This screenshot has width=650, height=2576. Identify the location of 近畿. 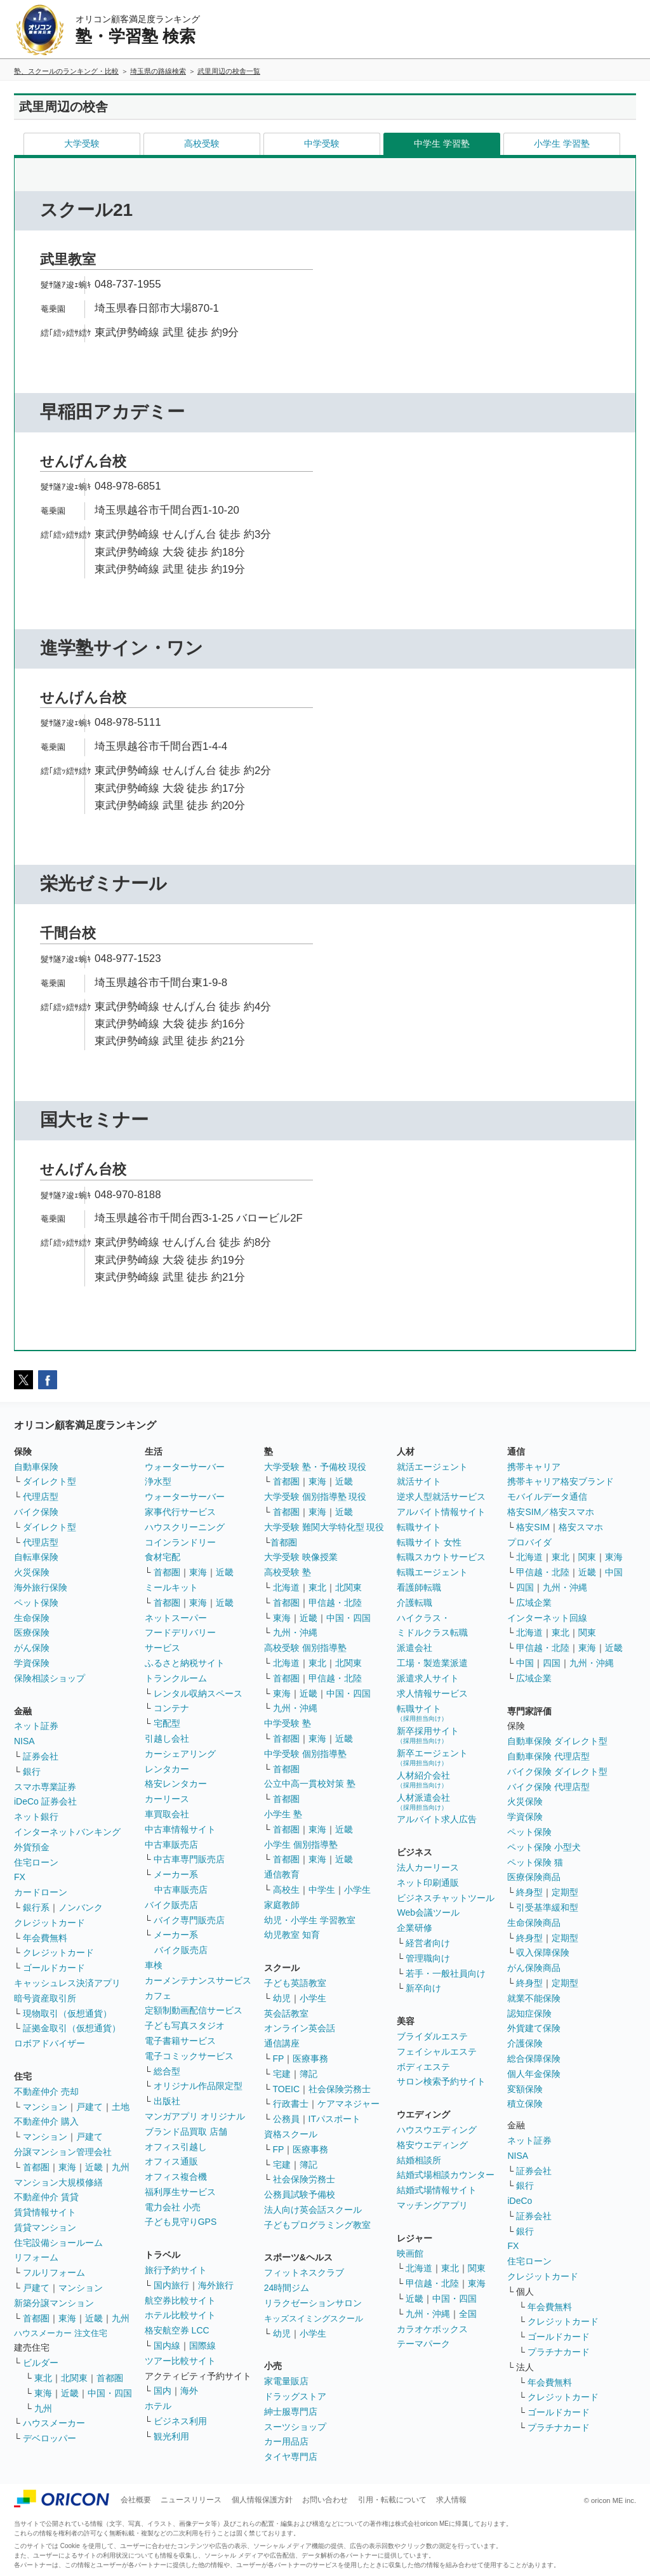
(94, 2167).